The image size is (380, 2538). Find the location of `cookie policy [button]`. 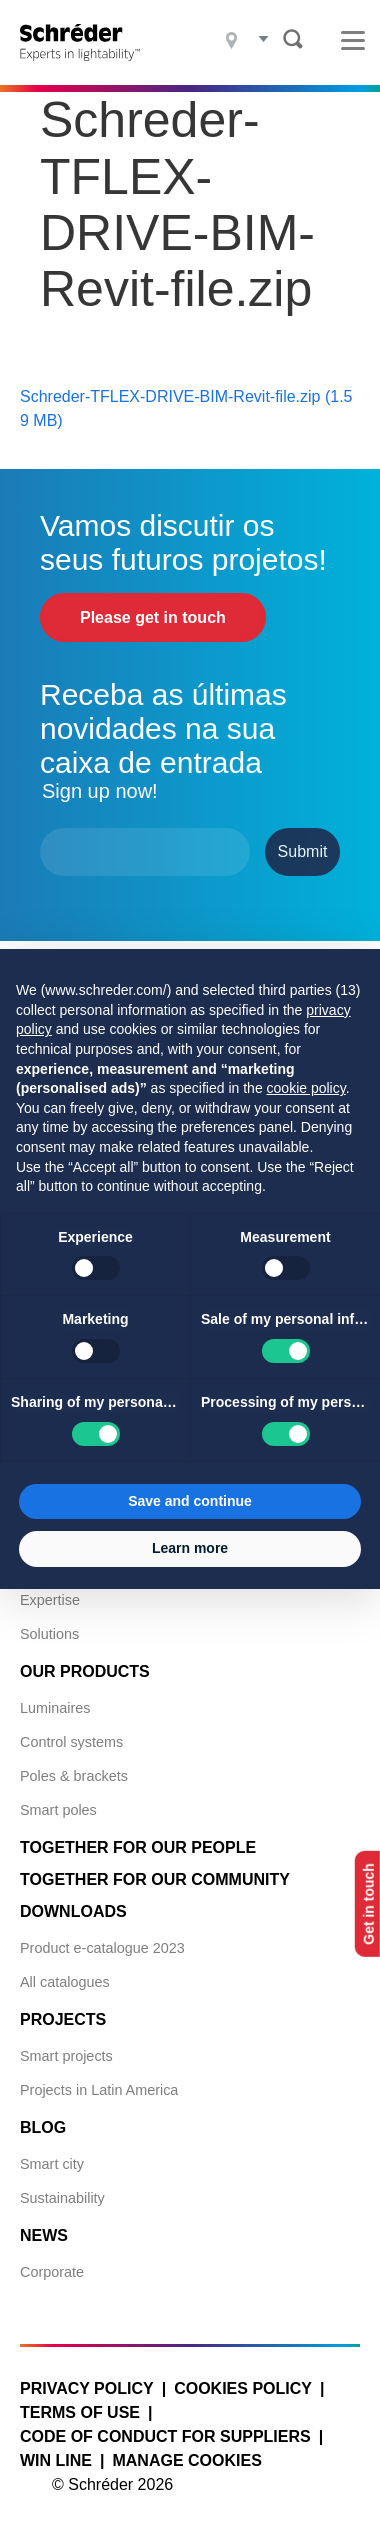

cookie policy [button] is located at coordinates (306, 1088).